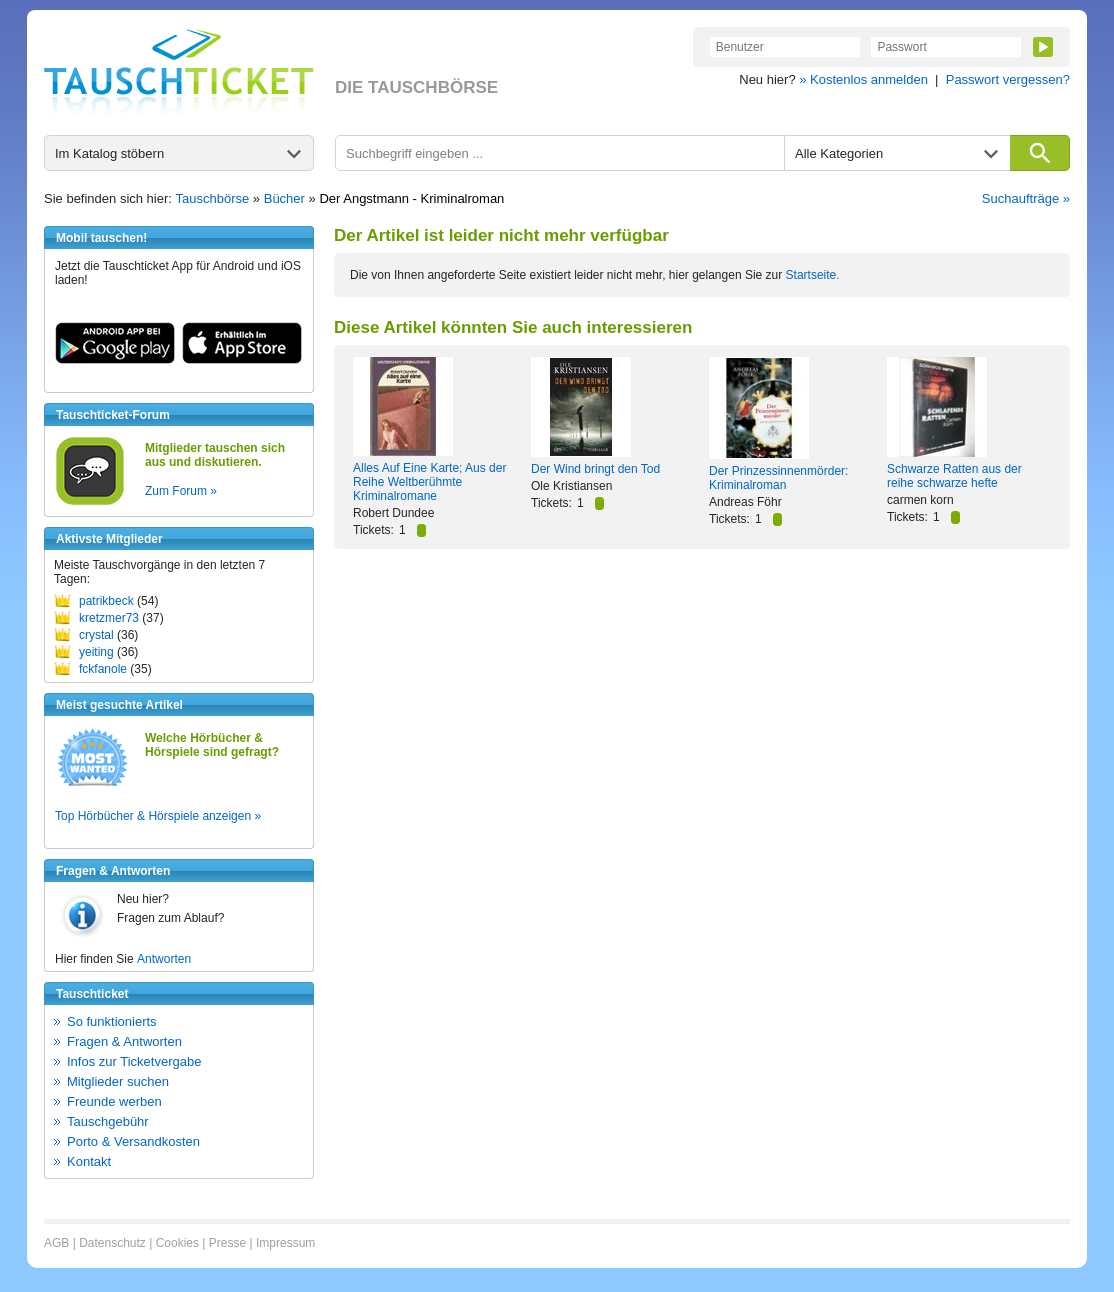  I want to click on Mitglieder suchen, so click(118, 1081).